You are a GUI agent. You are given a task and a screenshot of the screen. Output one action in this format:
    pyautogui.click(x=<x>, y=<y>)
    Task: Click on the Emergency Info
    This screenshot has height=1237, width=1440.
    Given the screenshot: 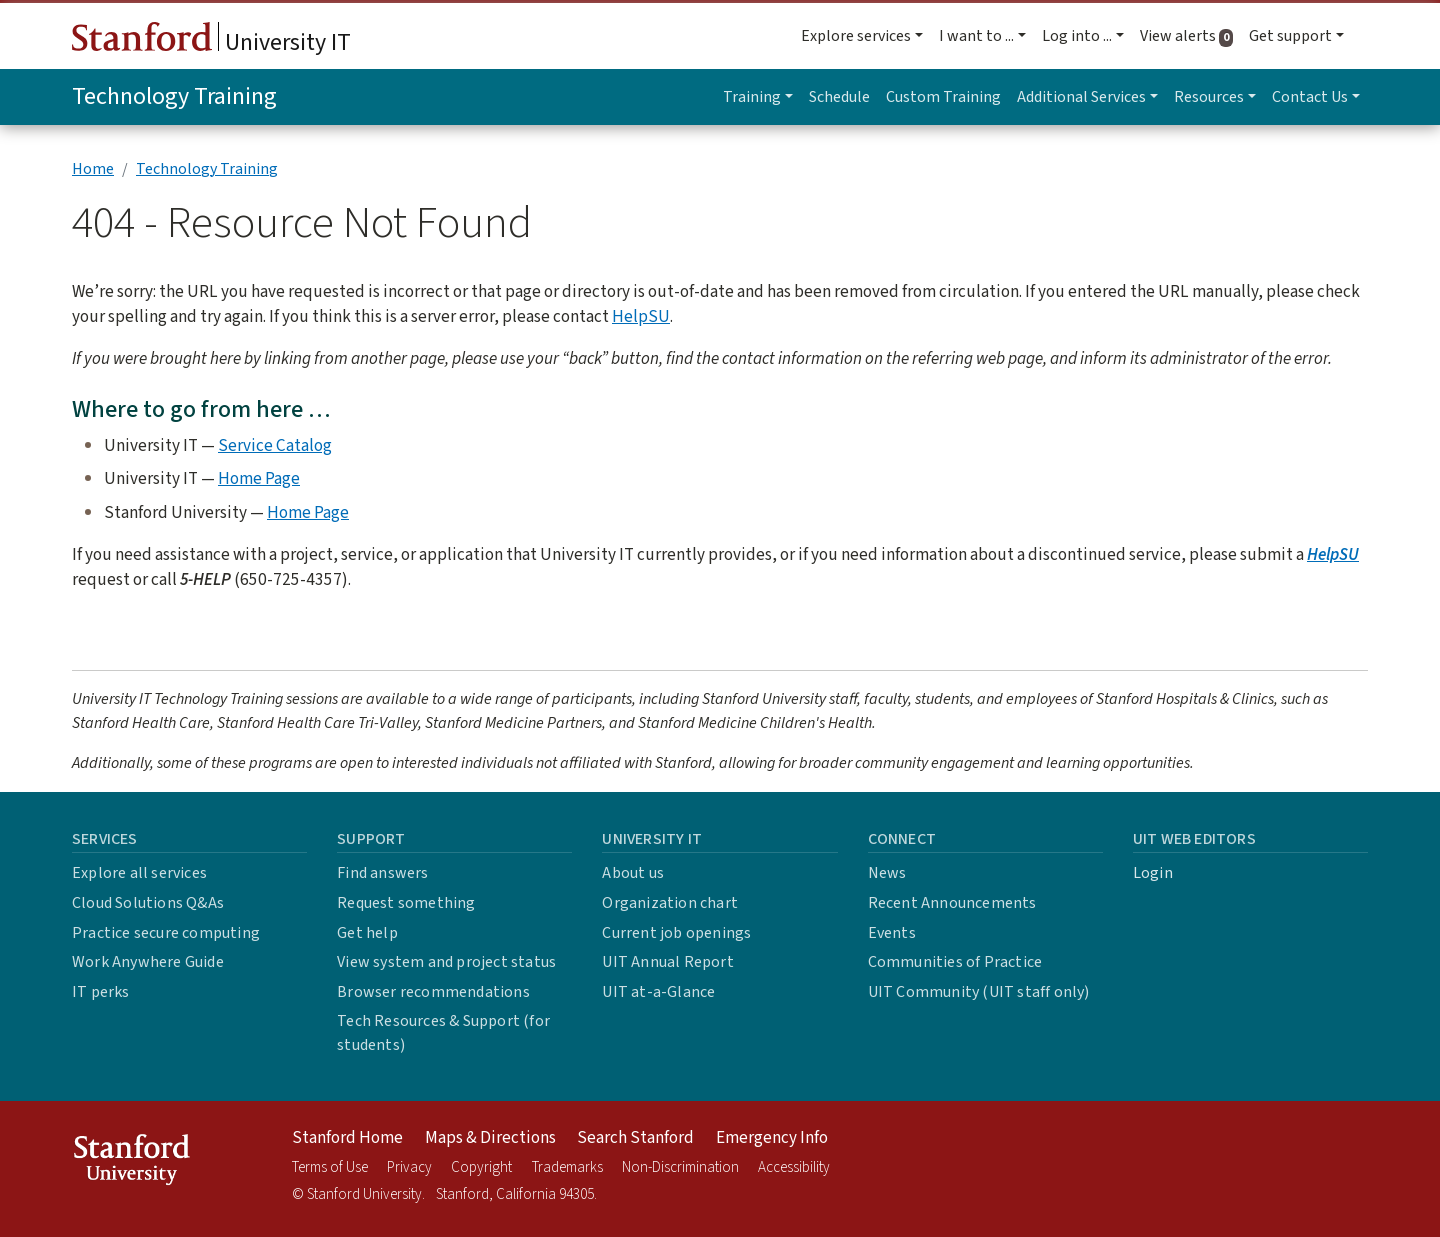 What is the action you would take?
    pyautogui.click(x=772, y=1138)
    